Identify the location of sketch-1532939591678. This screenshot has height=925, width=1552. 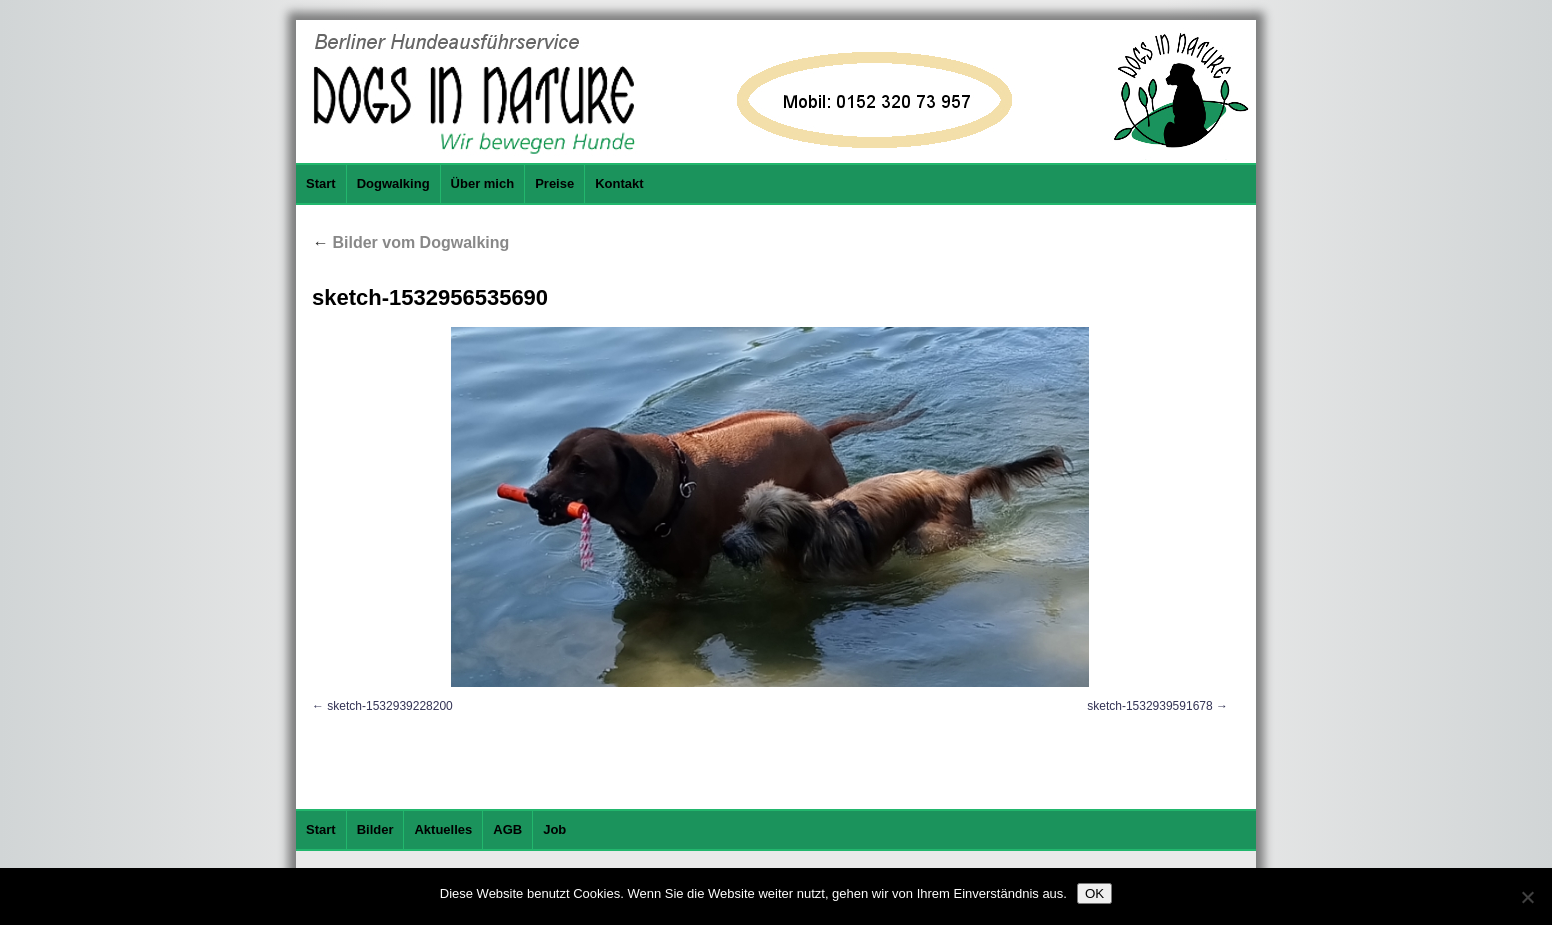
(1149, 706).